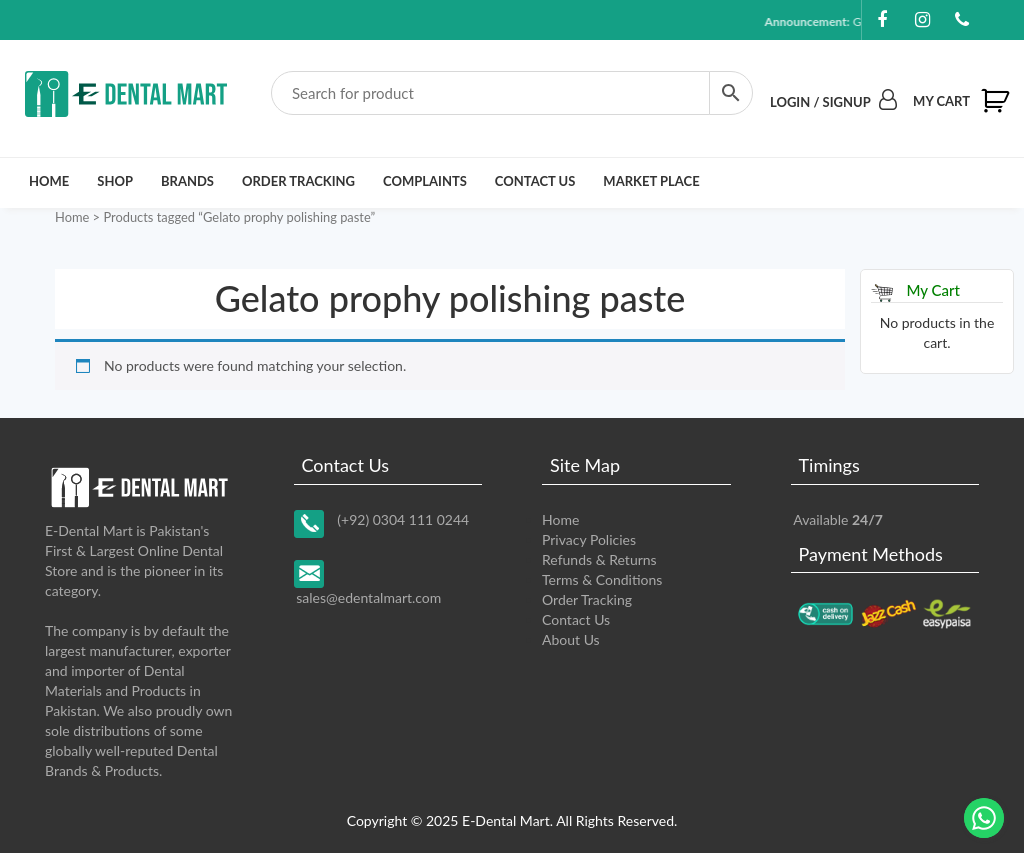  I want to click on About Us, so click(571, 639).